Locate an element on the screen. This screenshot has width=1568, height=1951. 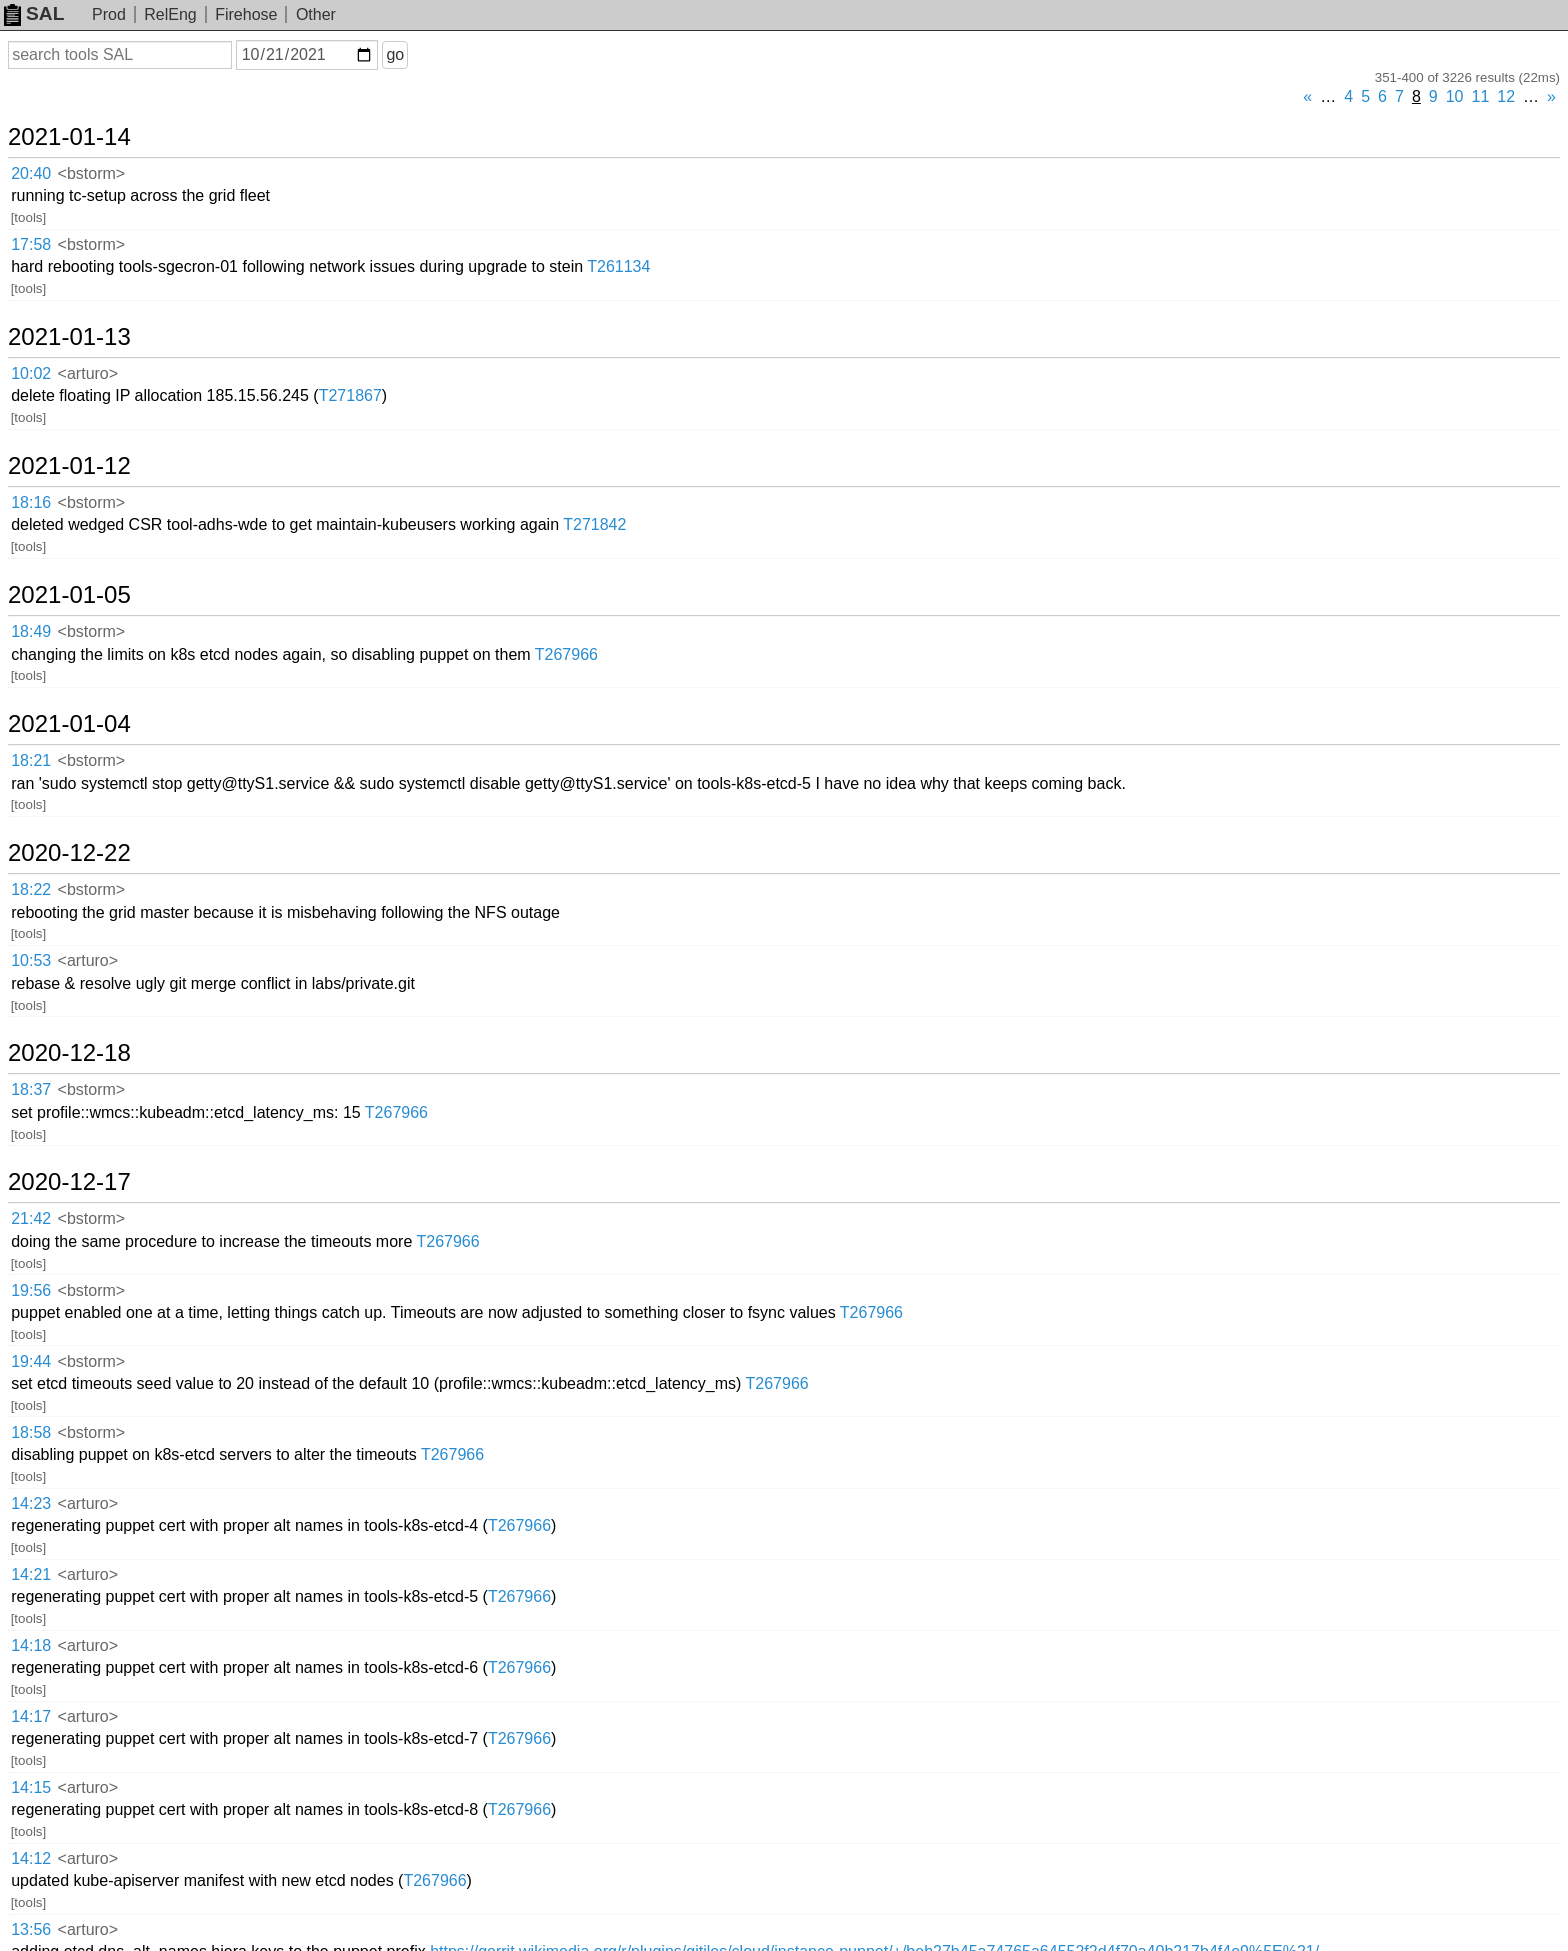
RelEng is located at coordinates (170, 14).